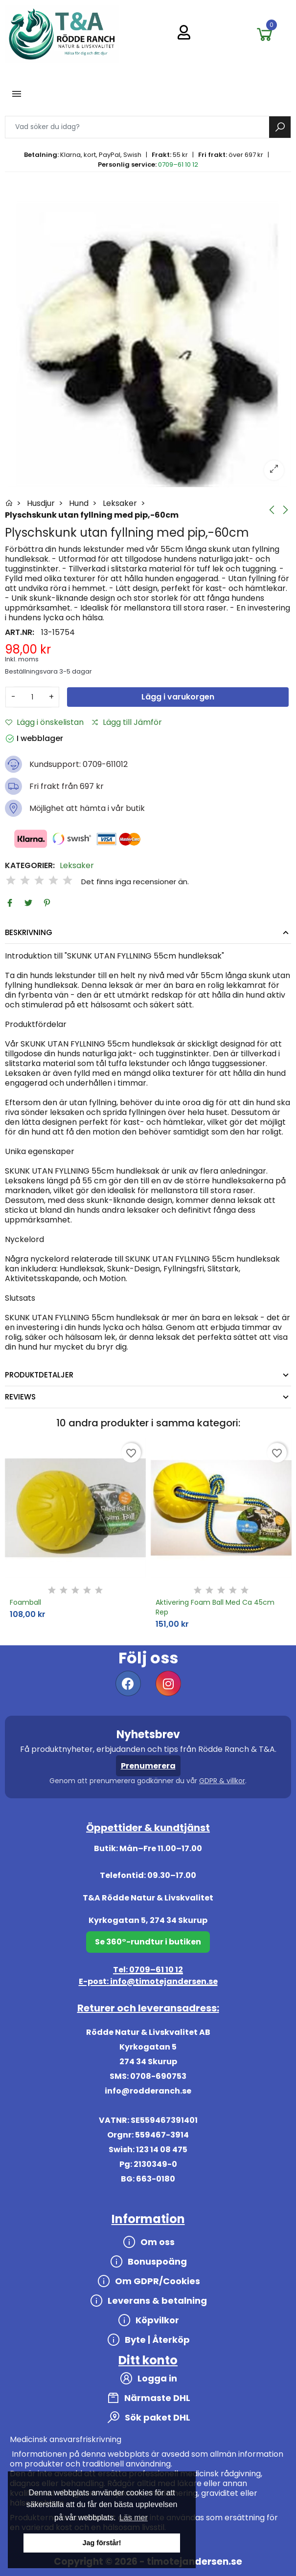 This screenshot has height=2576, width=296. What do you see at coordinates (20, 1397) in the screenshot?
I see `Reviews [tab]` at bounding box center [20, 1397].